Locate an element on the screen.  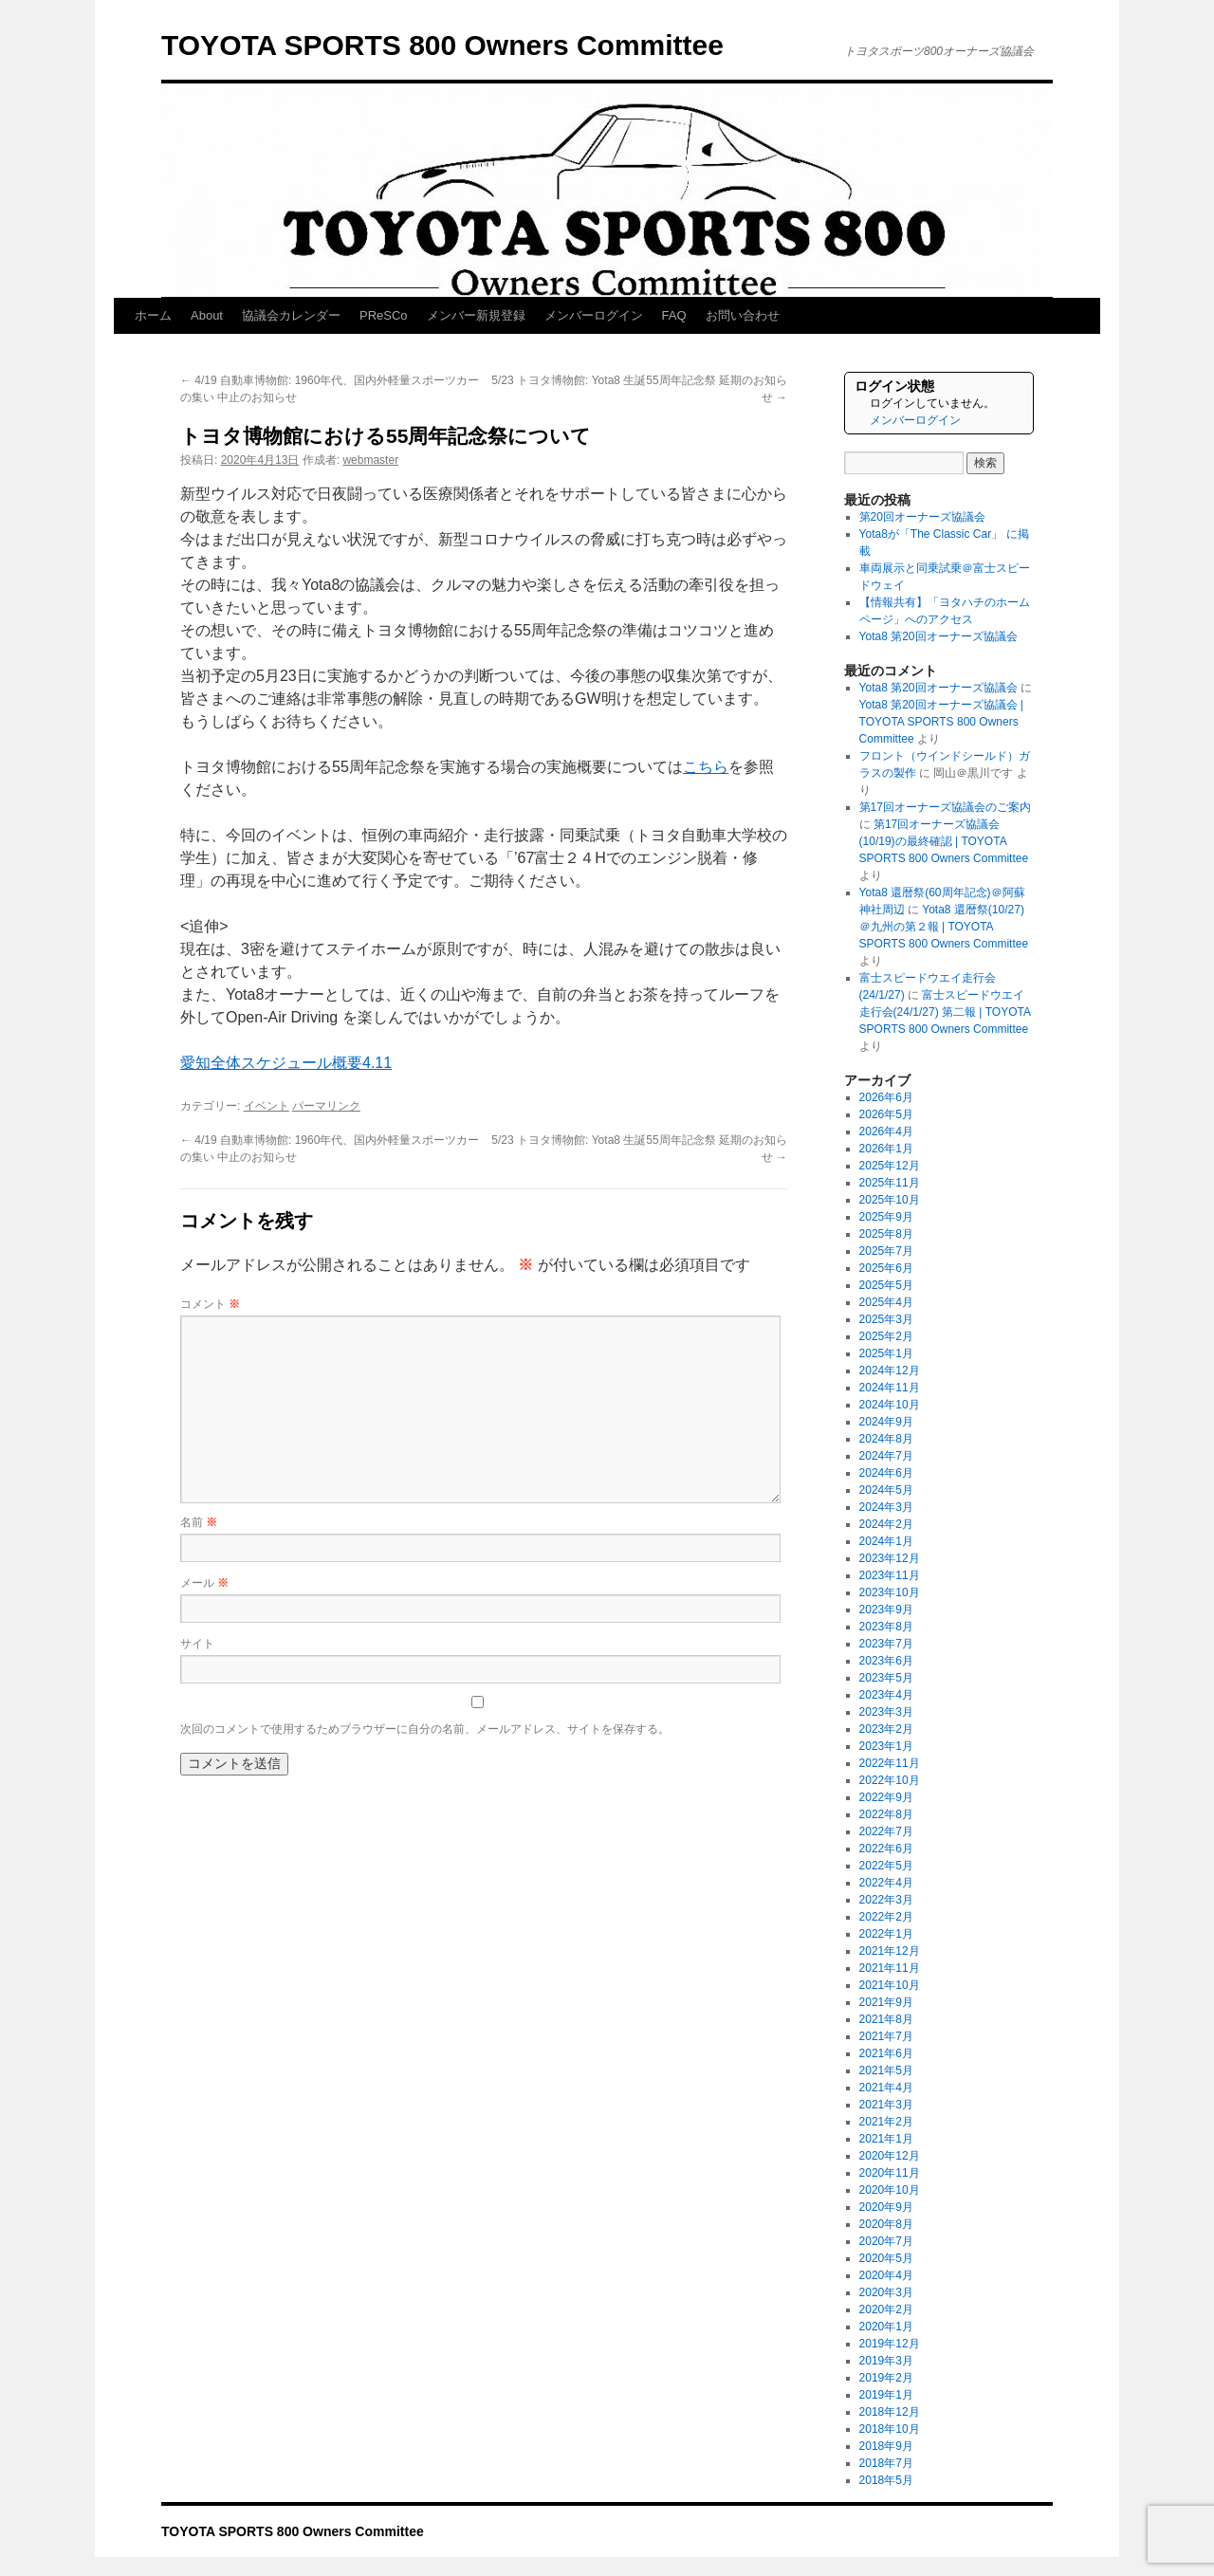
メンバーログイン is located at coordinates (593, 315).